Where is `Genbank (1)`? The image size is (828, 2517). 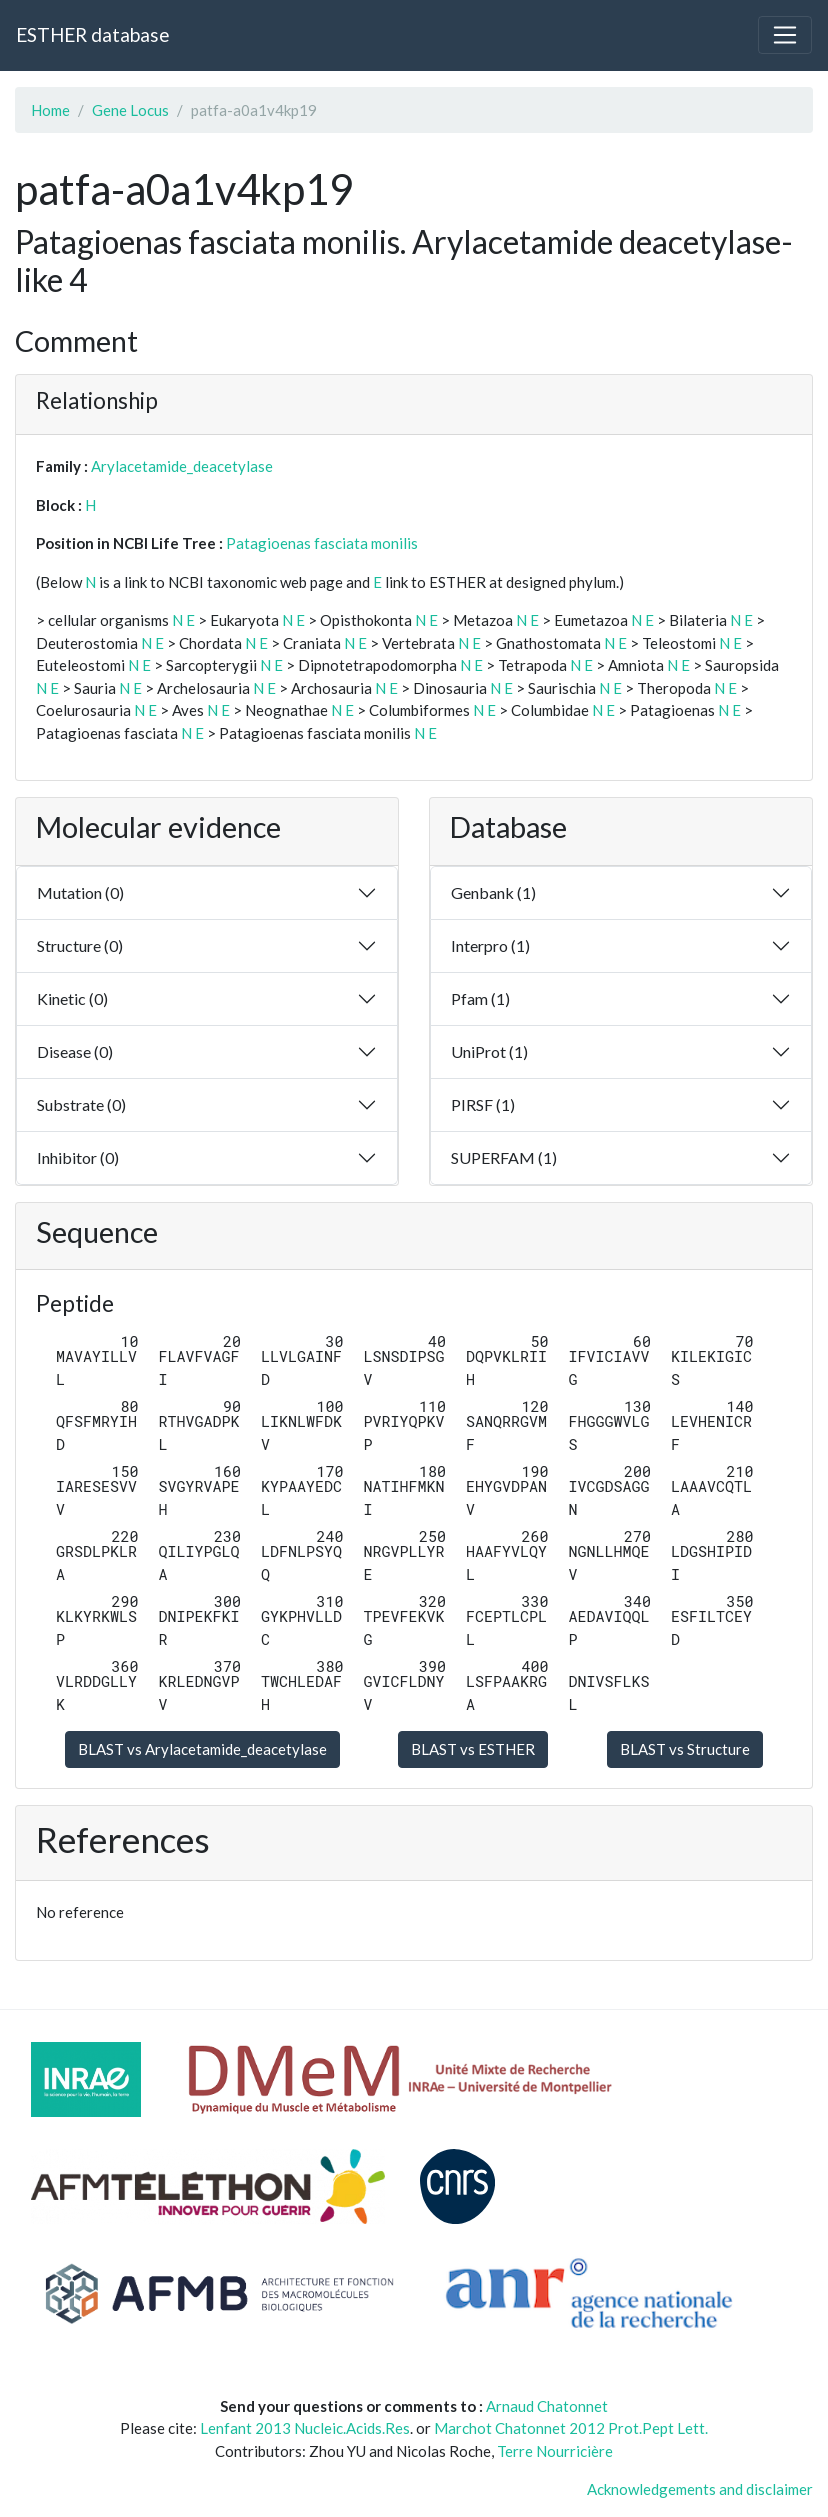 Genbank (1) is located at coordinates (493, 892).